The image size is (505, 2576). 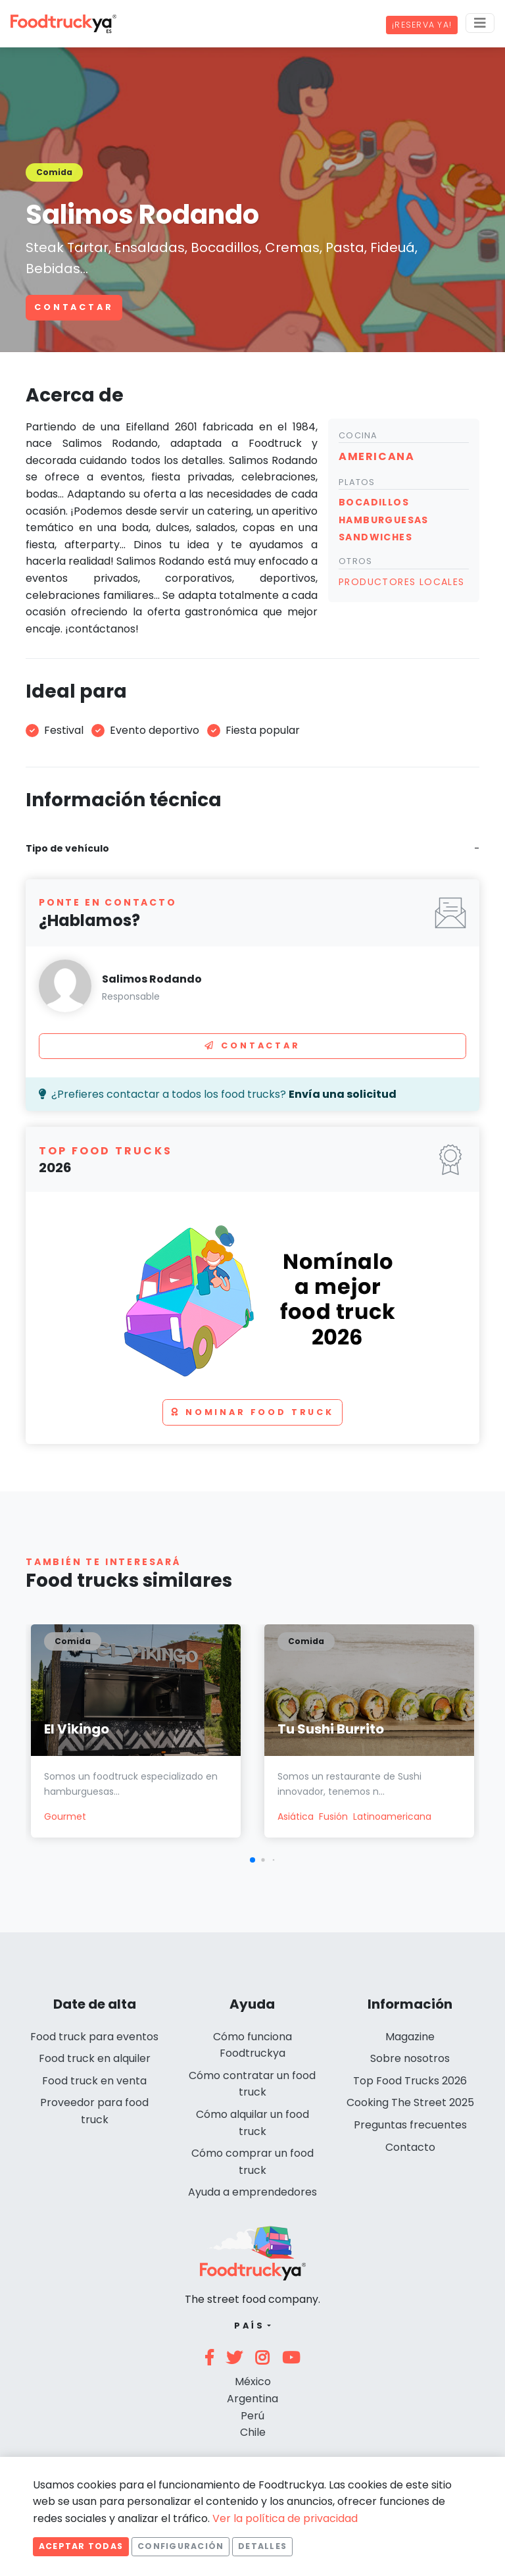 I want to click on Cocina, so click(x=358, y=435).